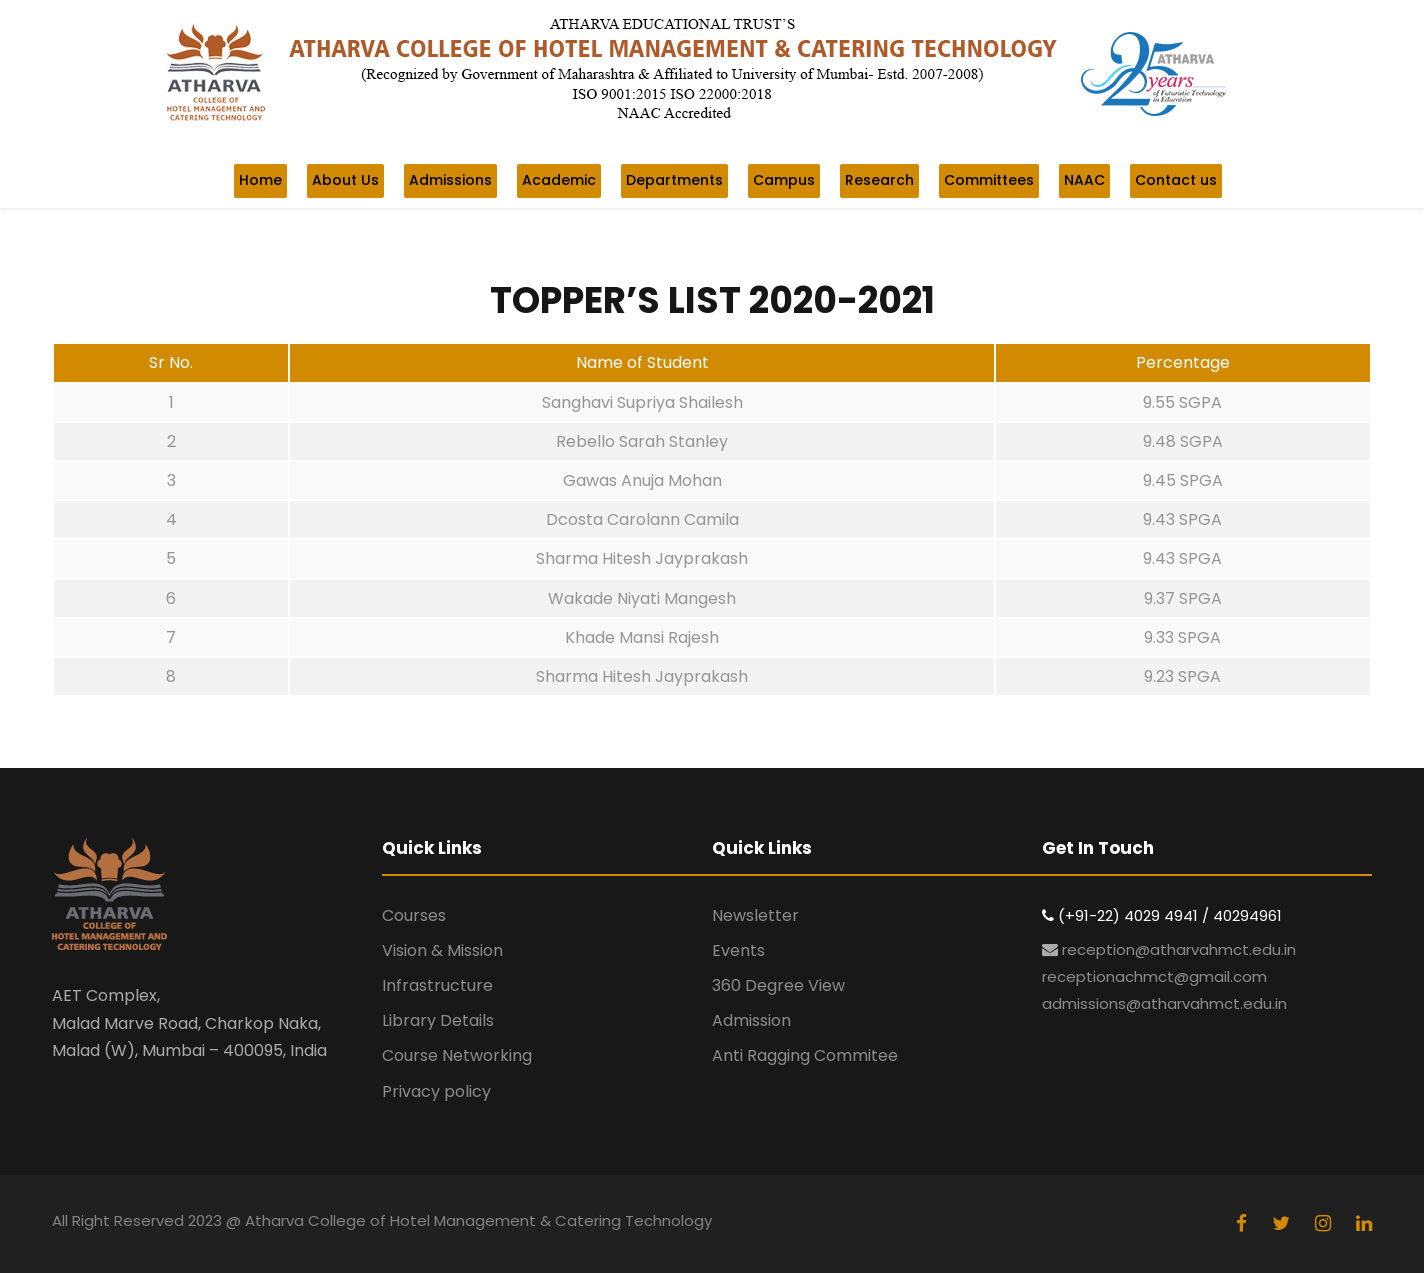  Describe the element at coordinates (778, 985) in the screenshot. I see `360 Degree View` at that location.